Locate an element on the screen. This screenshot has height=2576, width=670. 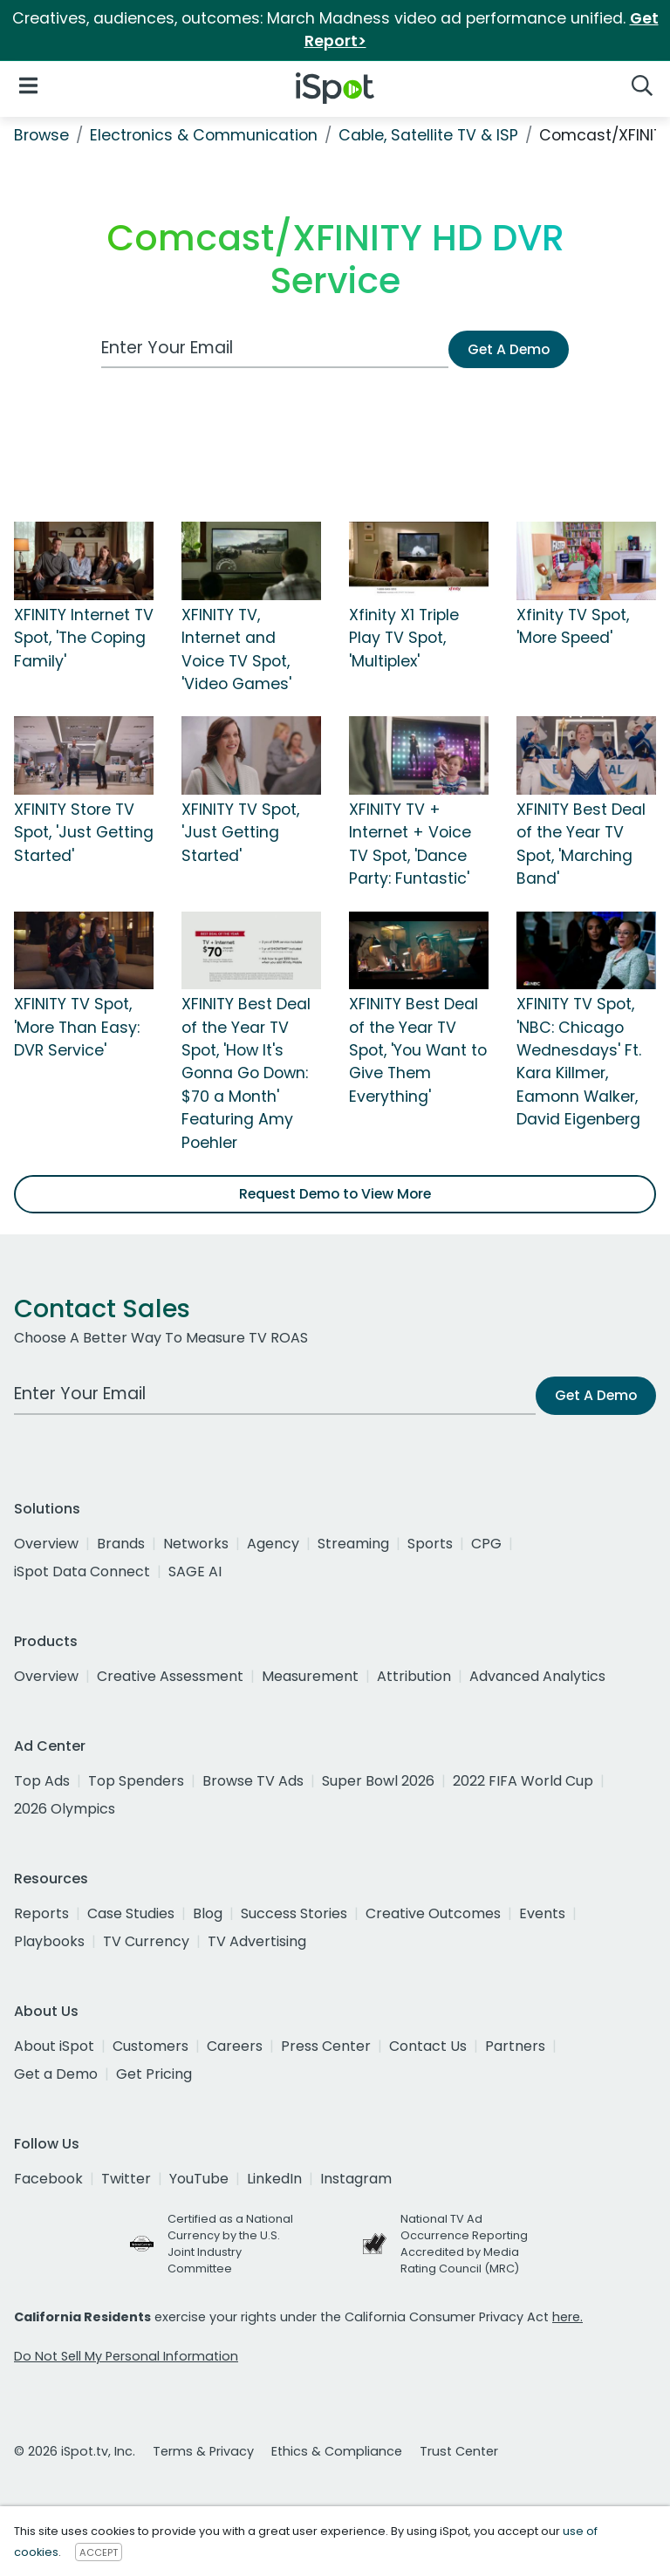
Networks is located at coordinates (196, 1544).